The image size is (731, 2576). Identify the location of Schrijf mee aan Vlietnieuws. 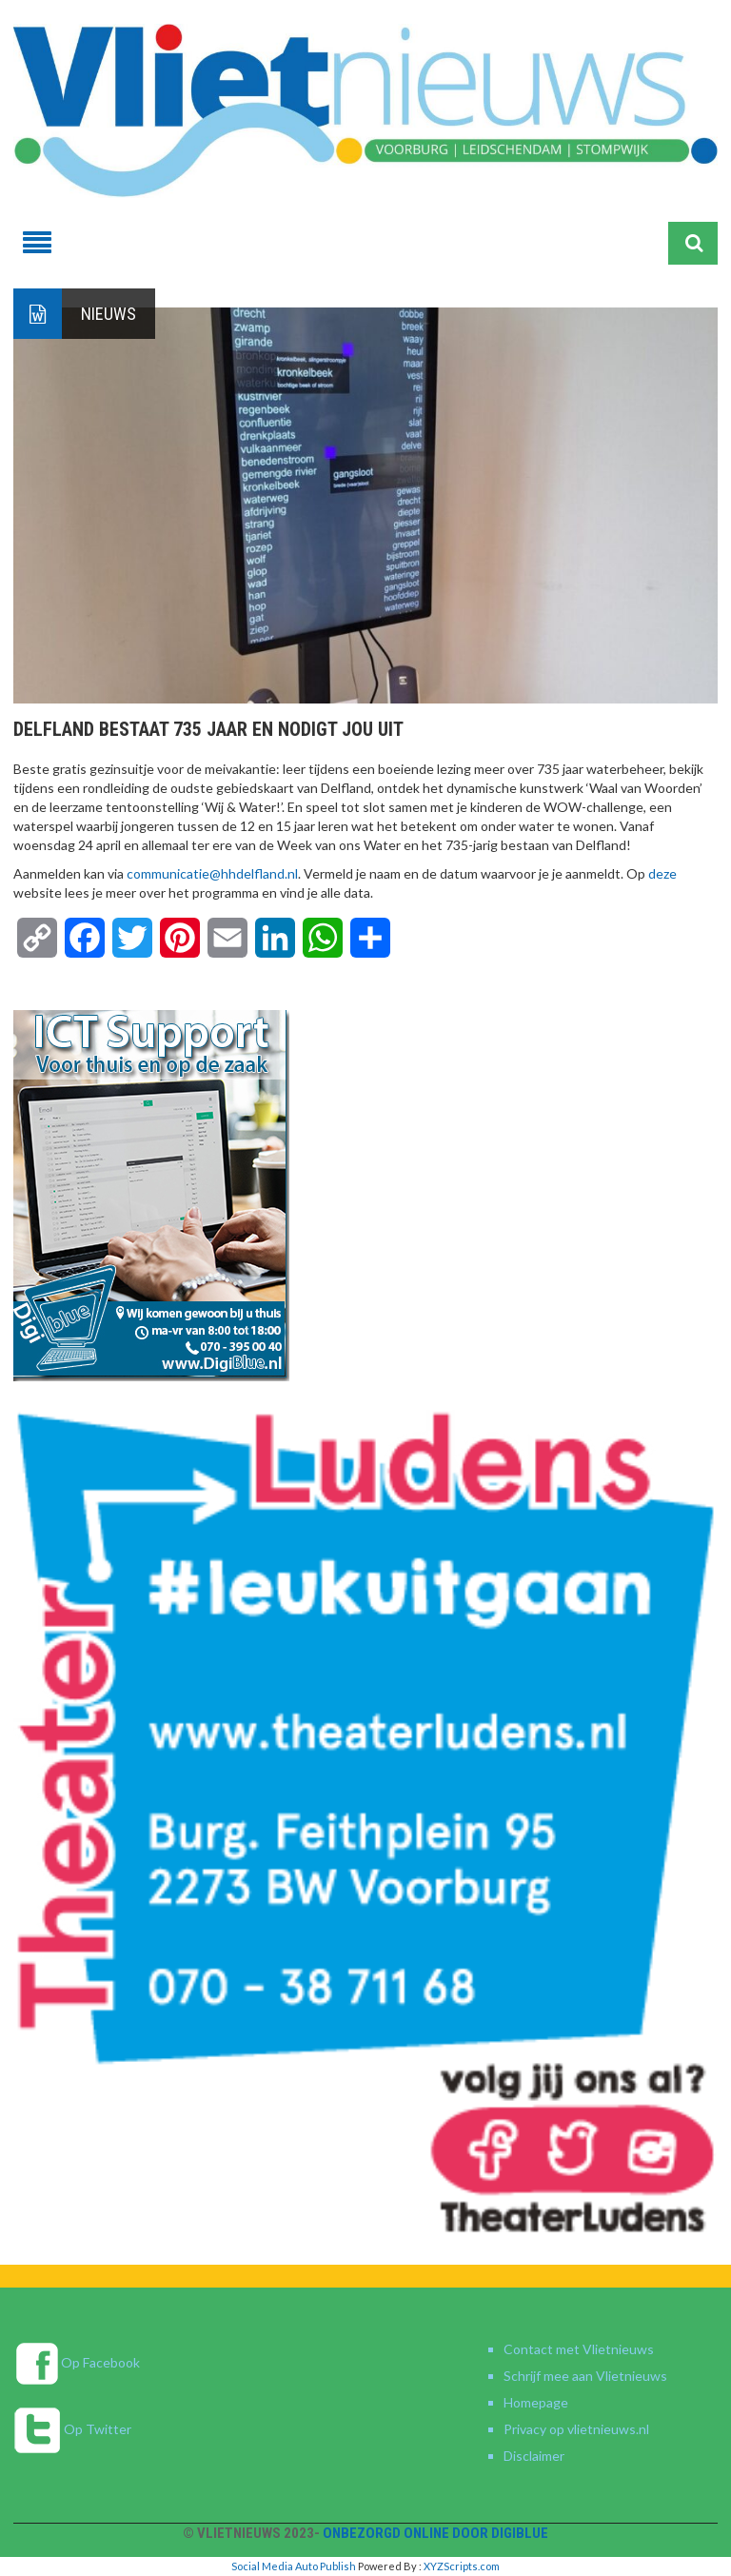
(585, 2376).